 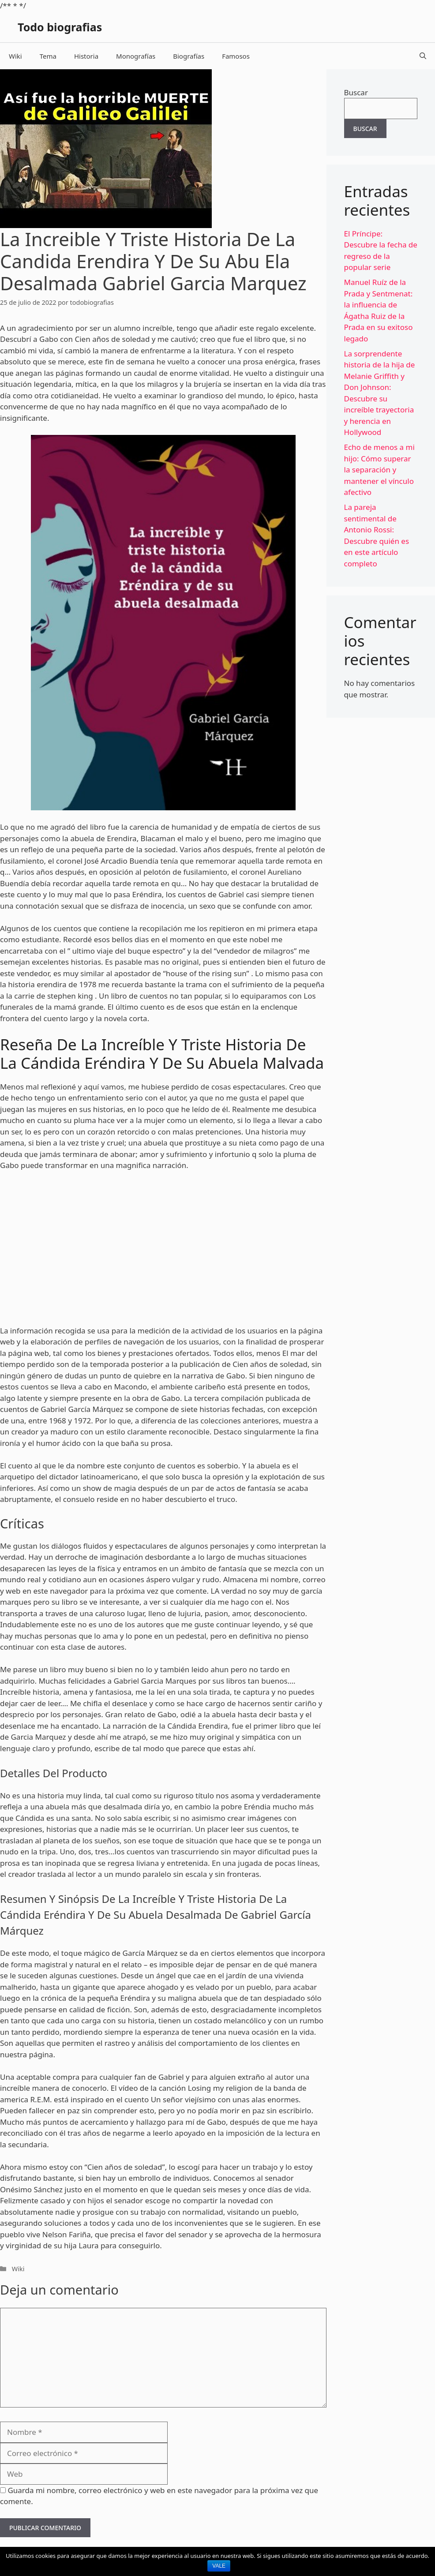 What do you see at coordinates (135, 56) in the screenshot?
I see `Monografías` at bounding box center [135, 56].